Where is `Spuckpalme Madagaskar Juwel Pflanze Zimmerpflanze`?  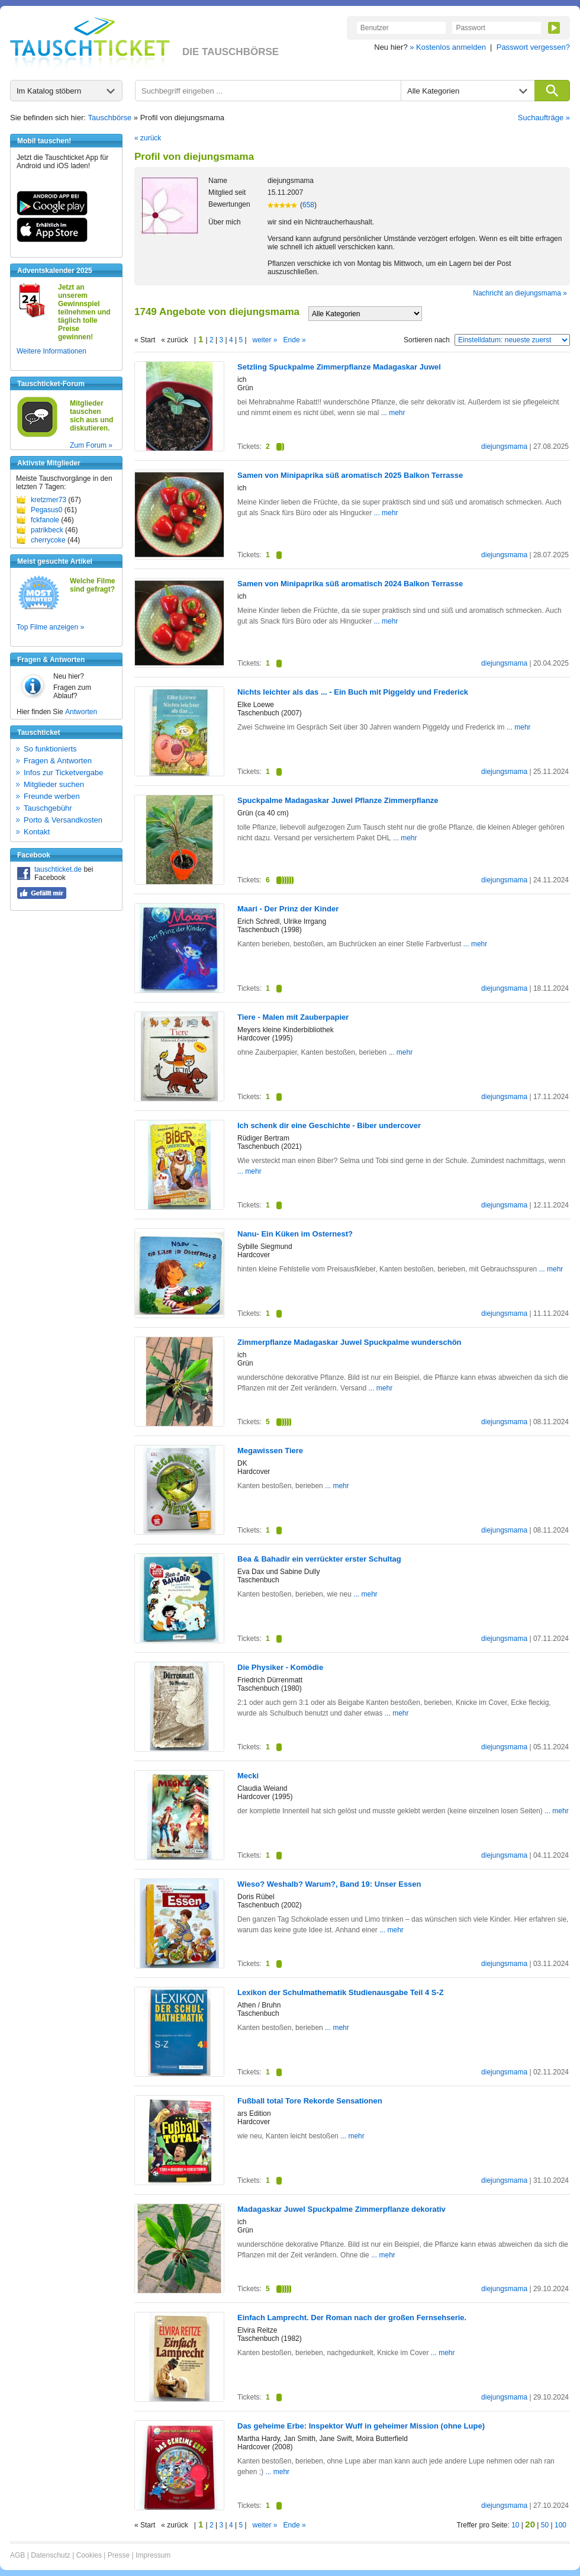 Spuckpalme Madagaskar Juwel Pflanze Zimmerpflanze is located at coordinates (338, 800).